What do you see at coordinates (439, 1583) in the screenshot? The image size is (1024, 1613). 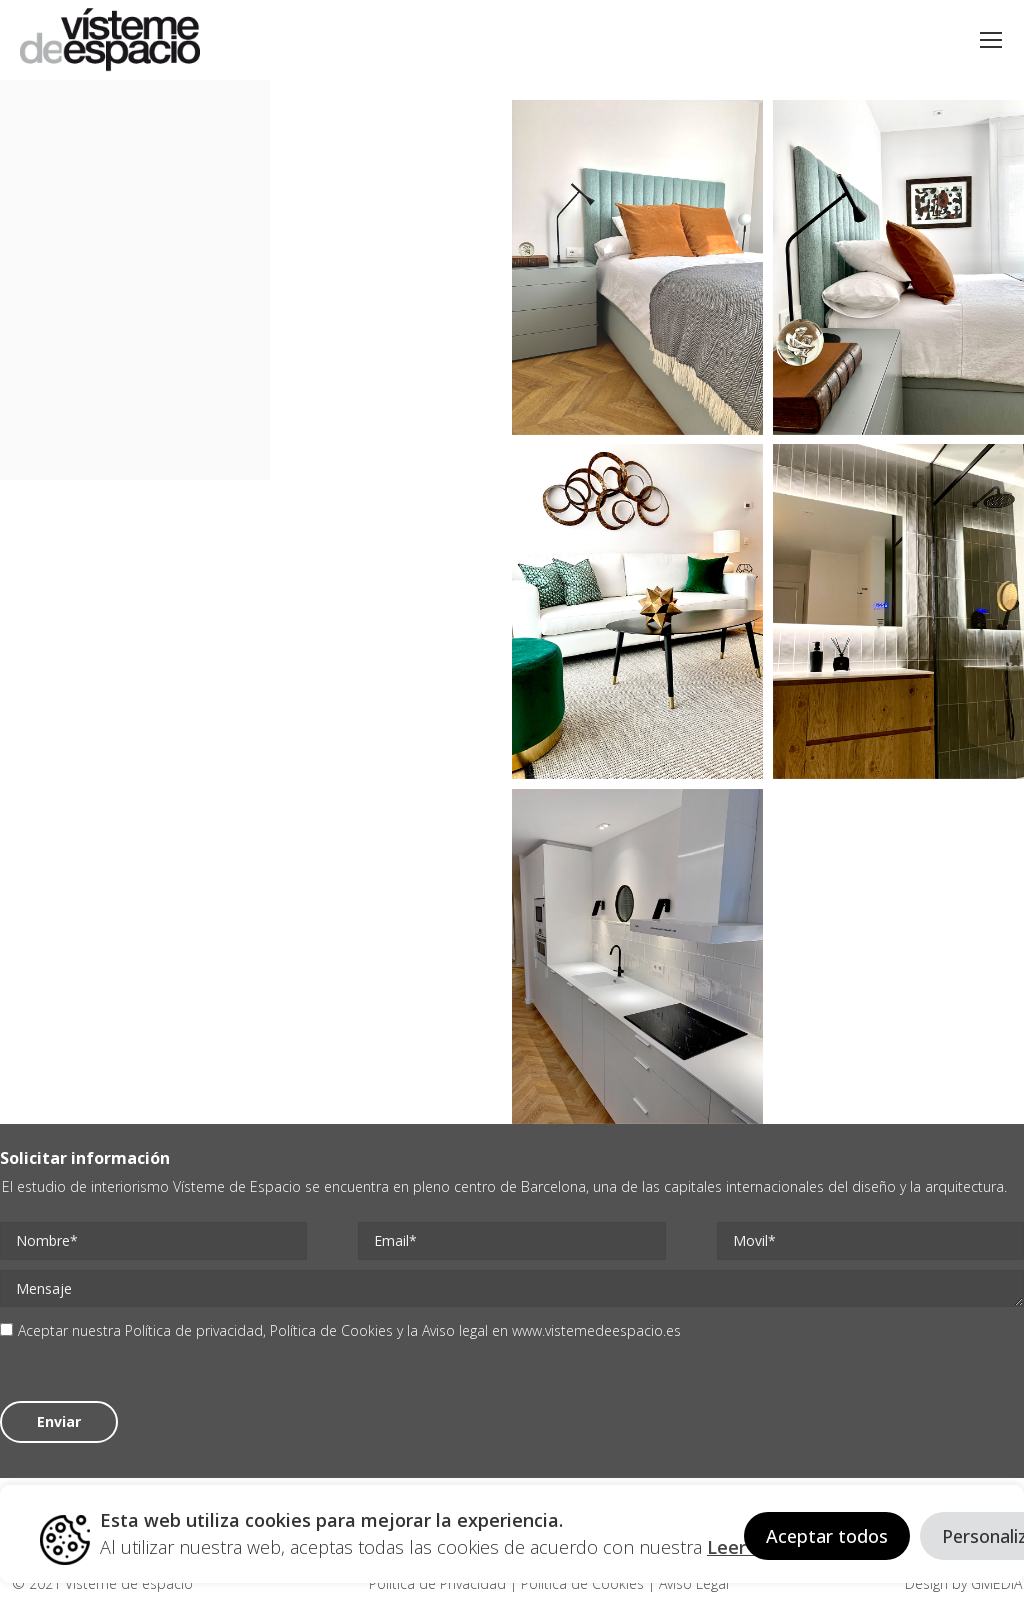 I see `Politica de Privacidad` at bounding box center [439, 1583].